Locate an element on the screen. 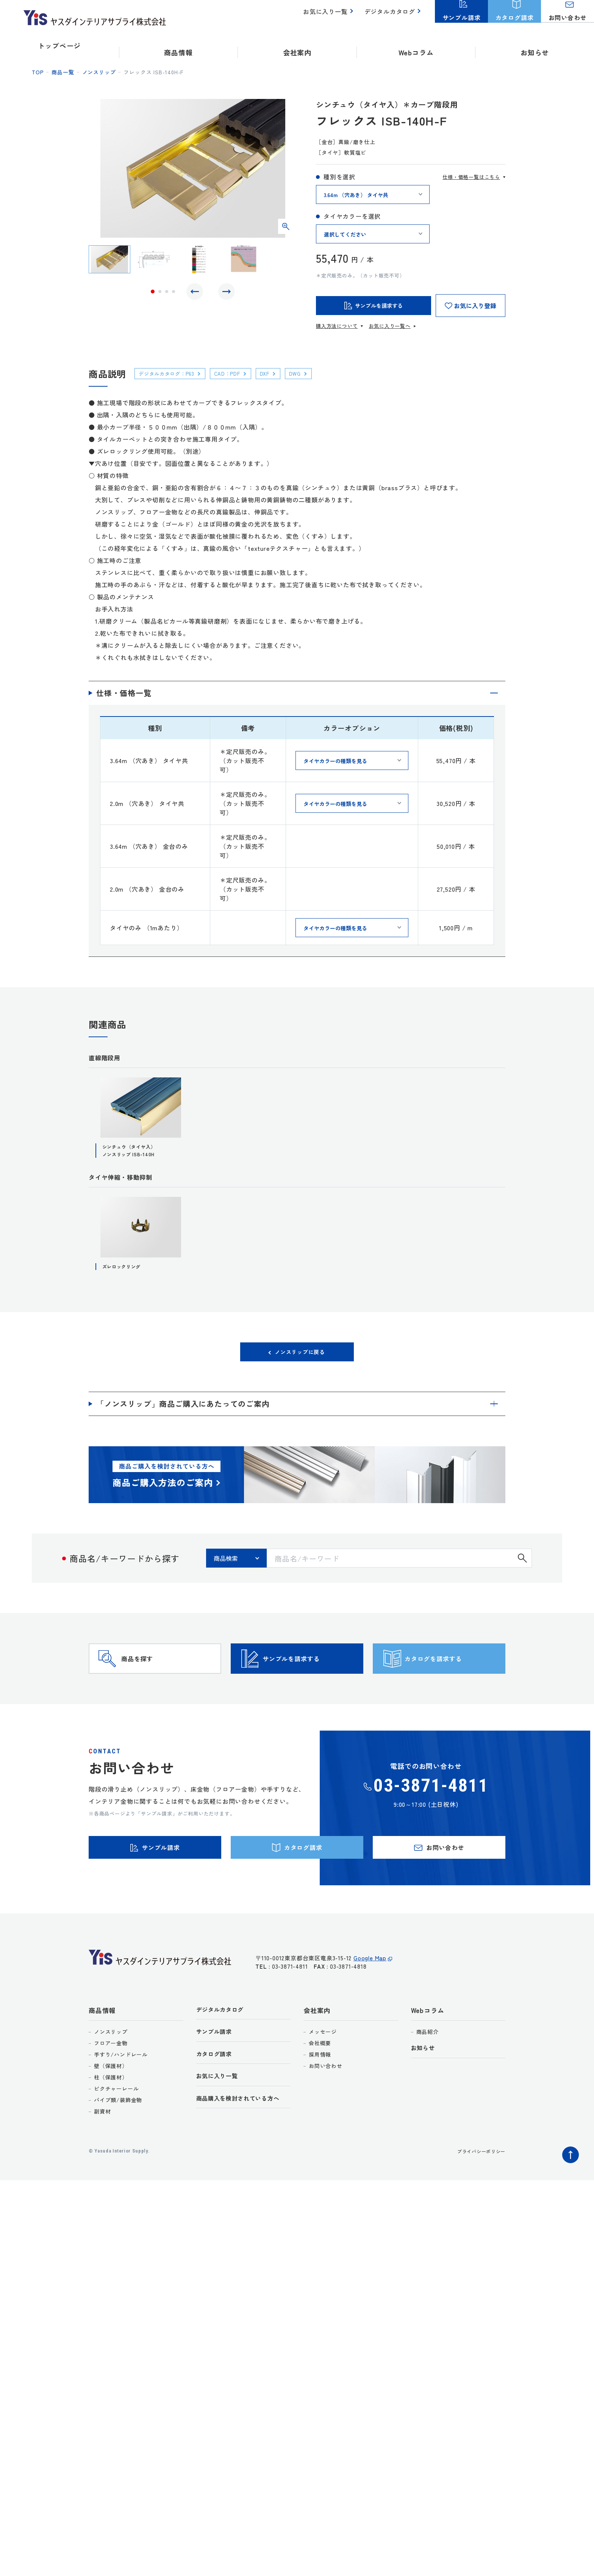  お知らせ is located at coordinates (535, 45).